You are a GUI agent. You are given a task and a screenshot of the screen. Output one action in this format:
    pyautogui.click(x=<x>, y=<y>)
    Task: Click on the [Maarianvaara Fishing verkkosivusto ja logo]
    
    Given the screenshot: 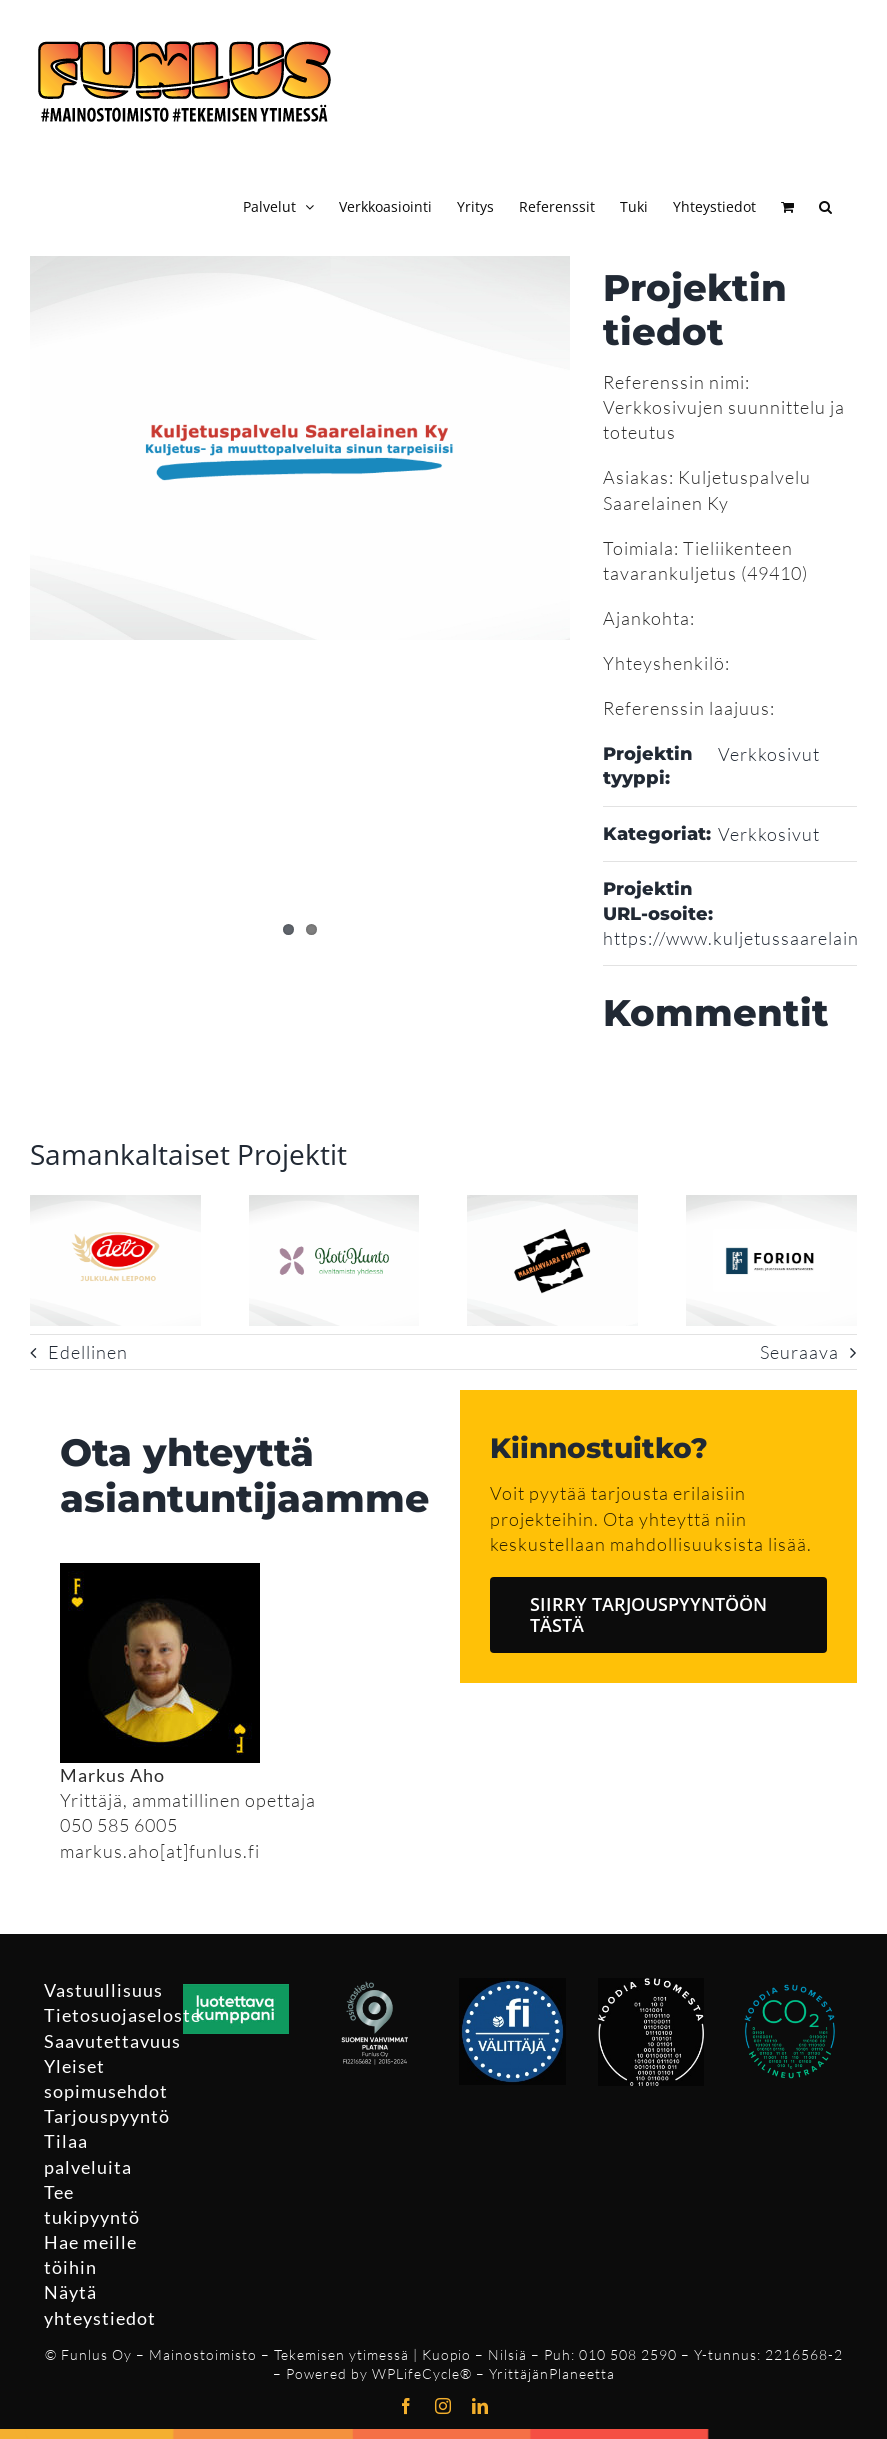 What is the action you would take?
    pyautogui.click(x=552, y=1206)
    